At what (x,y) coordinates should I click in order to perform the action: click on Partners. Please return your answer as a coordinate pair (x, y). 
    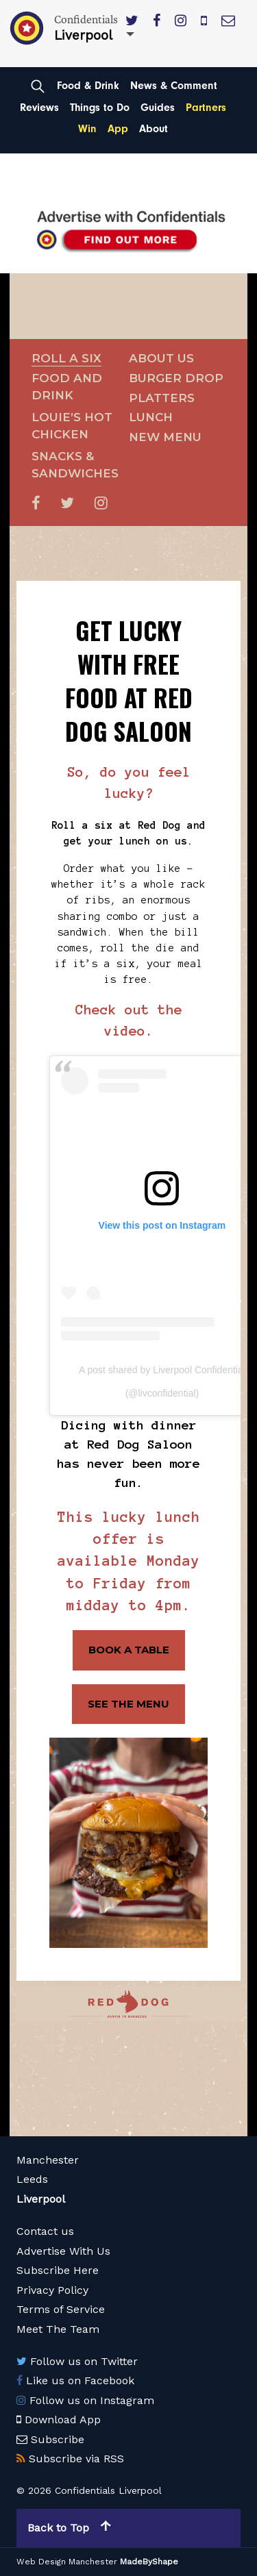
    Looking at the image, I should click on (206, 107).